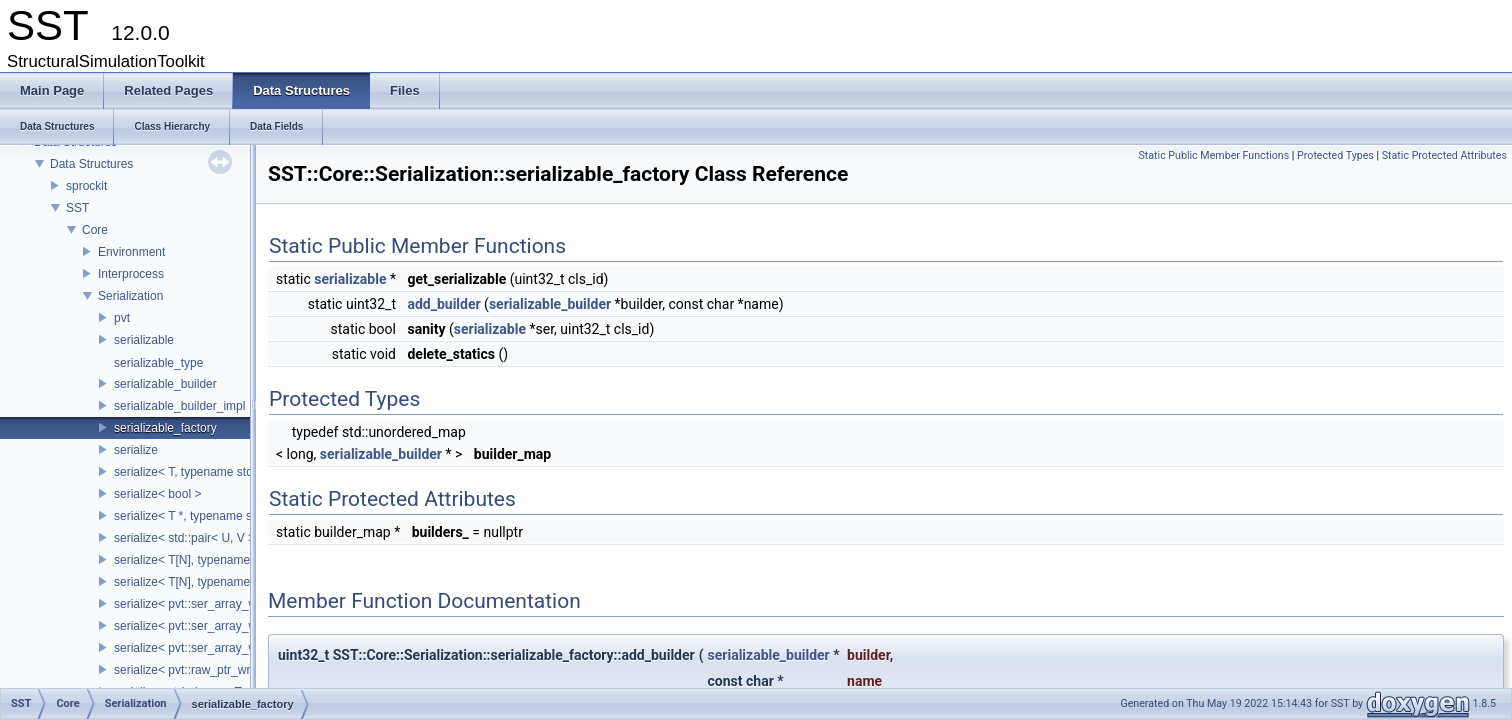 The width and height of the screenshot is (1512, 720). What do you see at coordinates (179, 406) in the screenshot?
I see `serializable_builder_impl` at bounding box center [179, 406].